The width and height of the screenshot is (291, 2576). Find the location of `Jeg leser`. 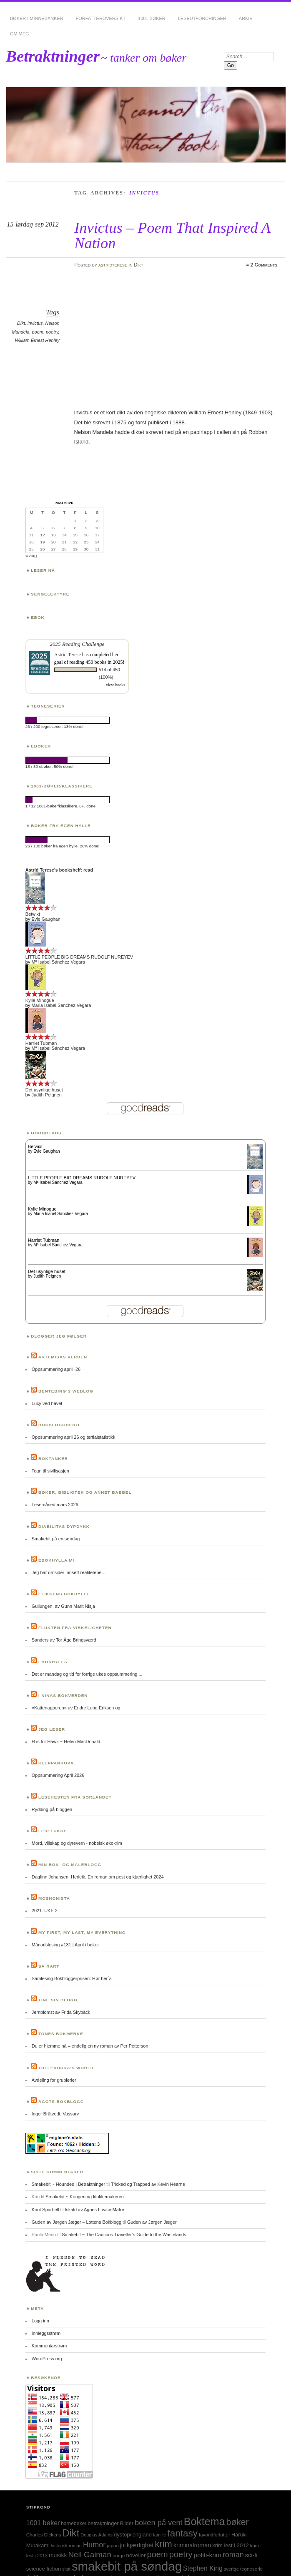

Jeg leser is located at coordinates (51, 1729).